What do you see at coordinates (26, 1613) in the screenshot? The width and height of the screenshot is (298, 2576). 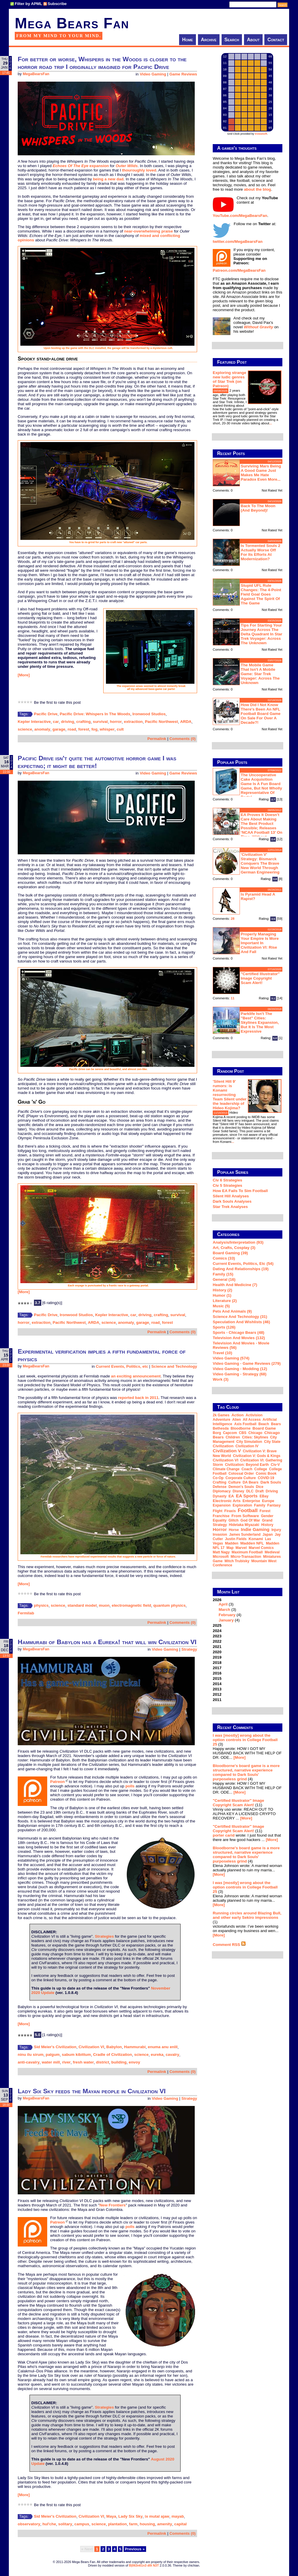 I see `Fermilab` at bounding box center [26, 1613].